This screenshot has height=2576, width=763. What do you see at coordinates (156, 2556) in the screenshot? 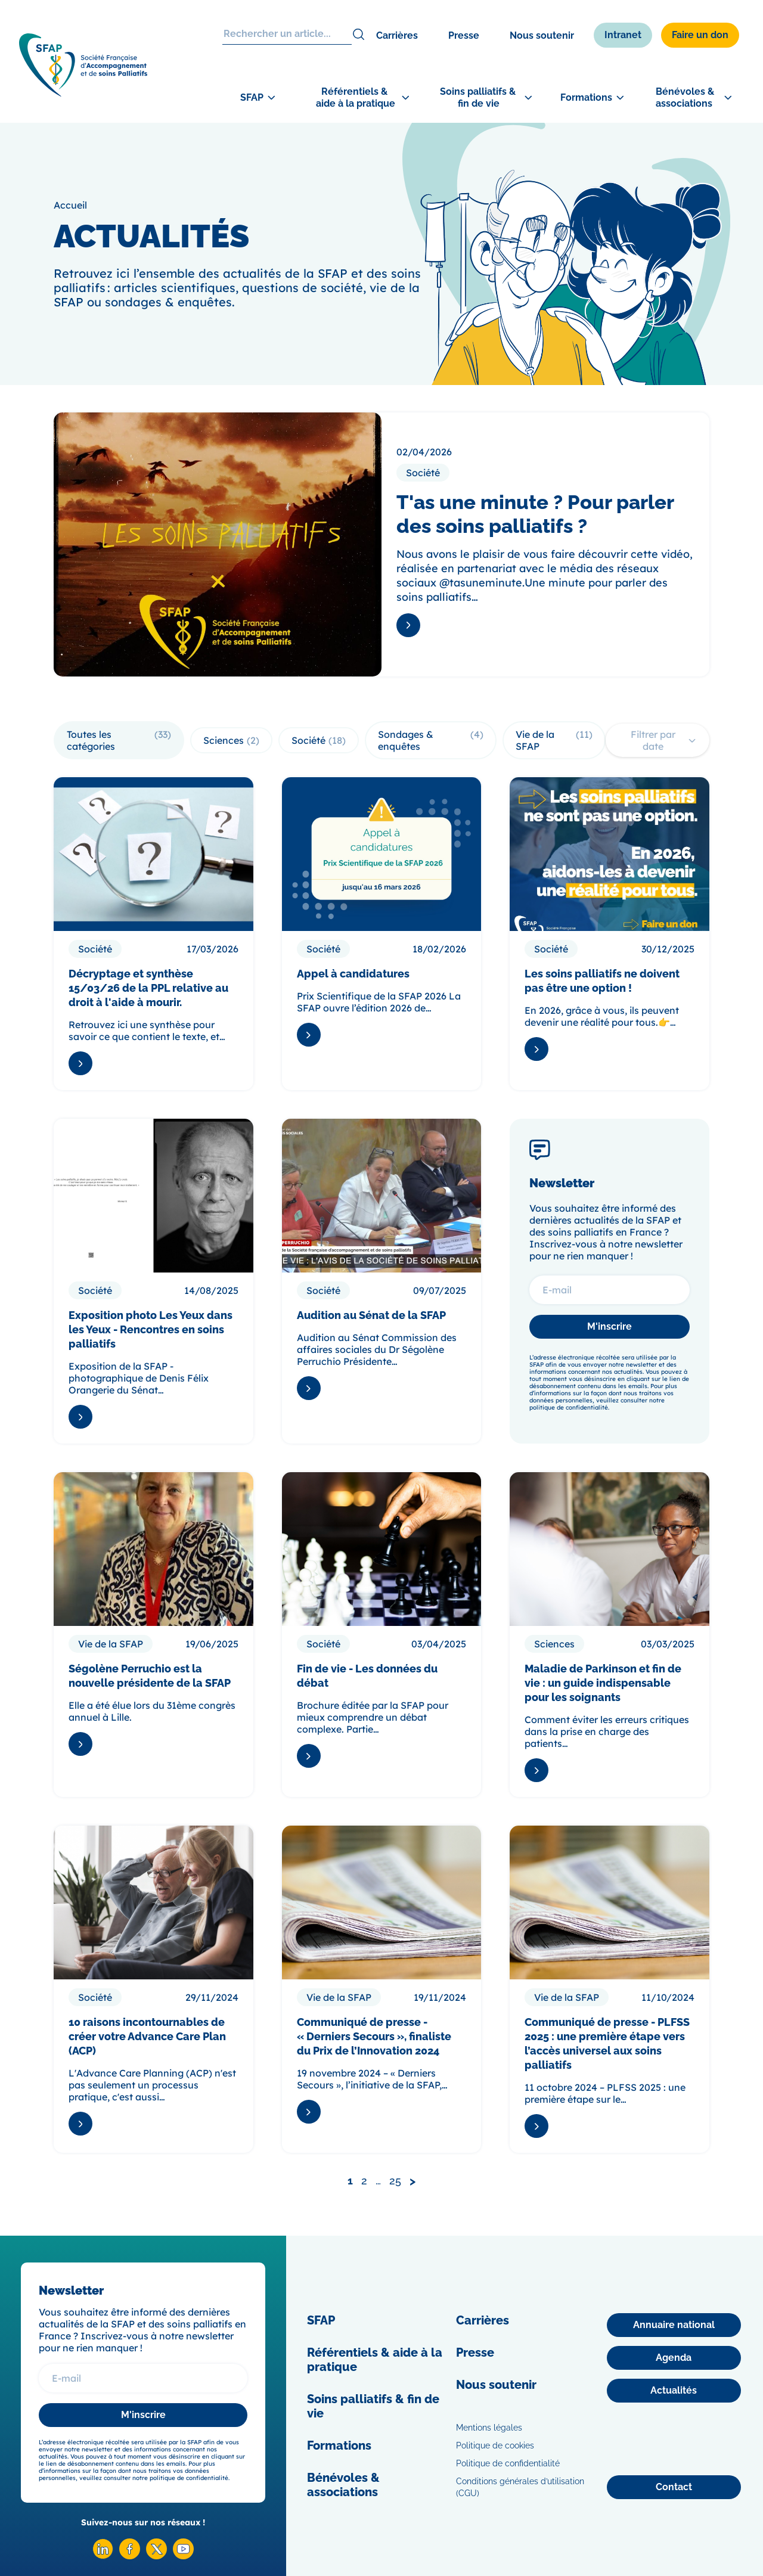
I see `[X SFAP]` at bounding box center [156, 2556].